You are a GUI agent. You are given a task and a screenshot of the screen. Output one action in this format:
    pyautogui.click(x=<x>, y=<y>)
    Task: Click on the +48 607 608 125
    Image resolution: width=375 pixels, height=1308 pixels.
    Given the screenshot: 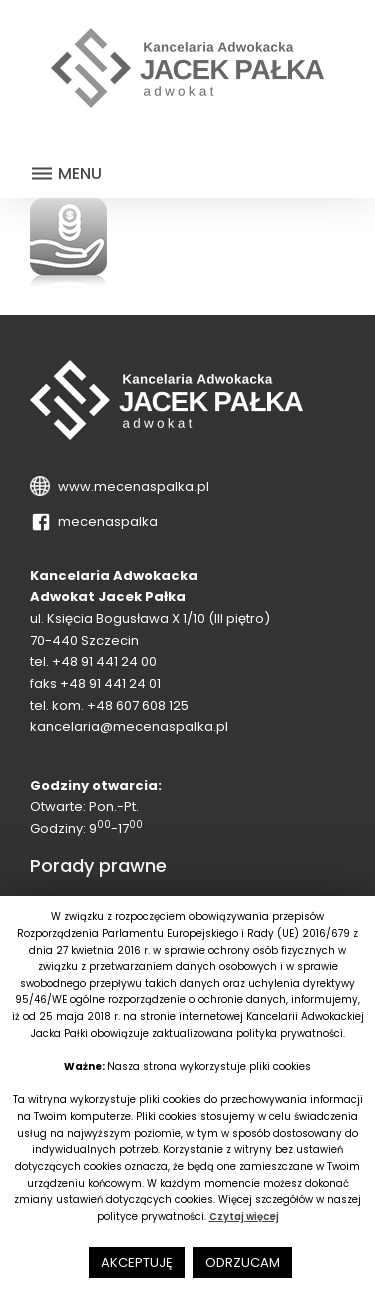 What is the action you would take?
    pyautogui.click(x=138, y=705)
    